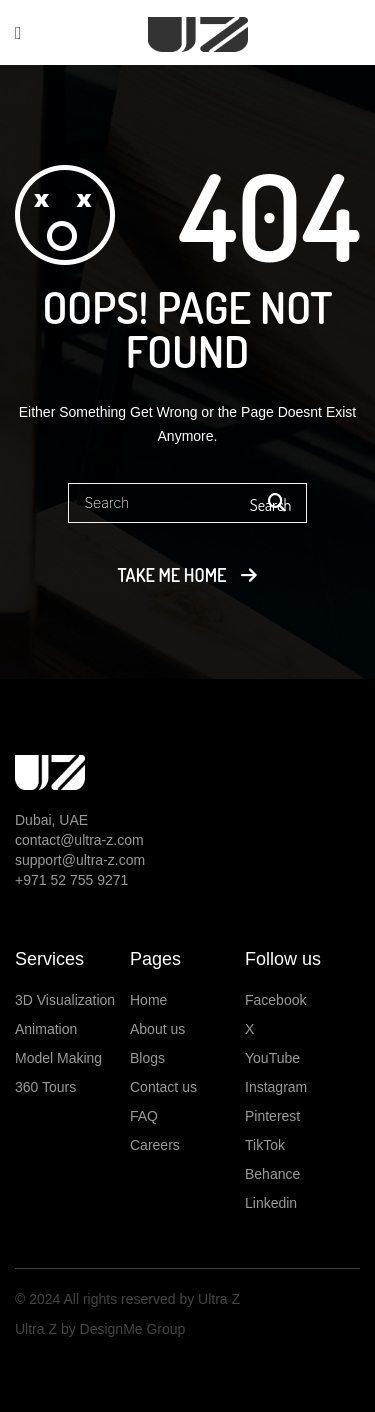 The height and width of the screenshot is (1412, 375). What do you see at coordinates (271, 1203) in the screenshot?
I see `Linkedin` at bounding box center [271, 1203].